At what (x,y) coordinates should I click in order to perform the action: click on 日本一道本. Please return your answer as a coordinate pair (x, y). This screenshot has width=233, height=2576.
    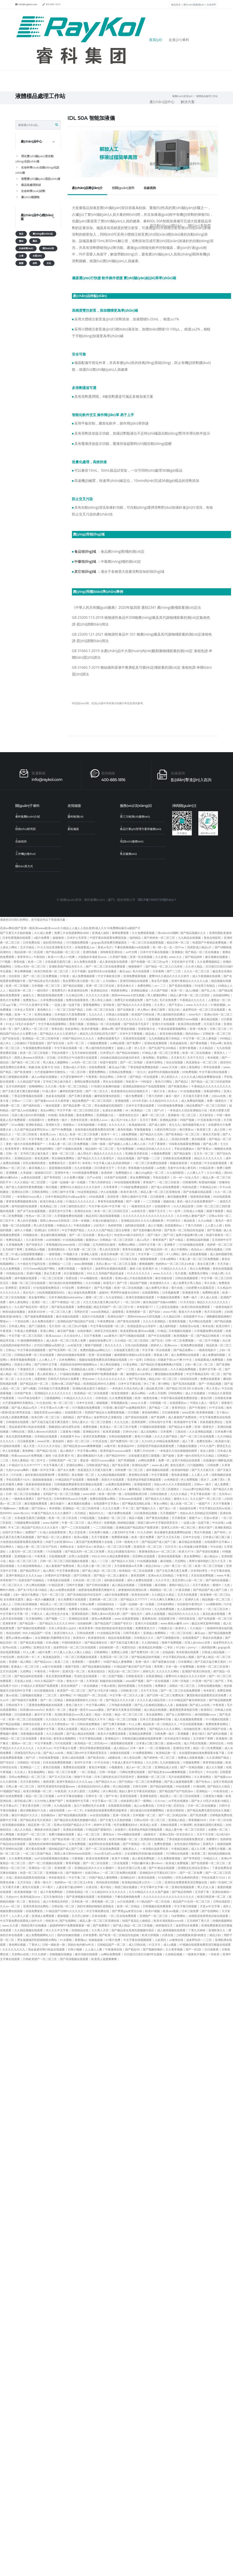
    Looking at the image, I should click on (137, 1748).